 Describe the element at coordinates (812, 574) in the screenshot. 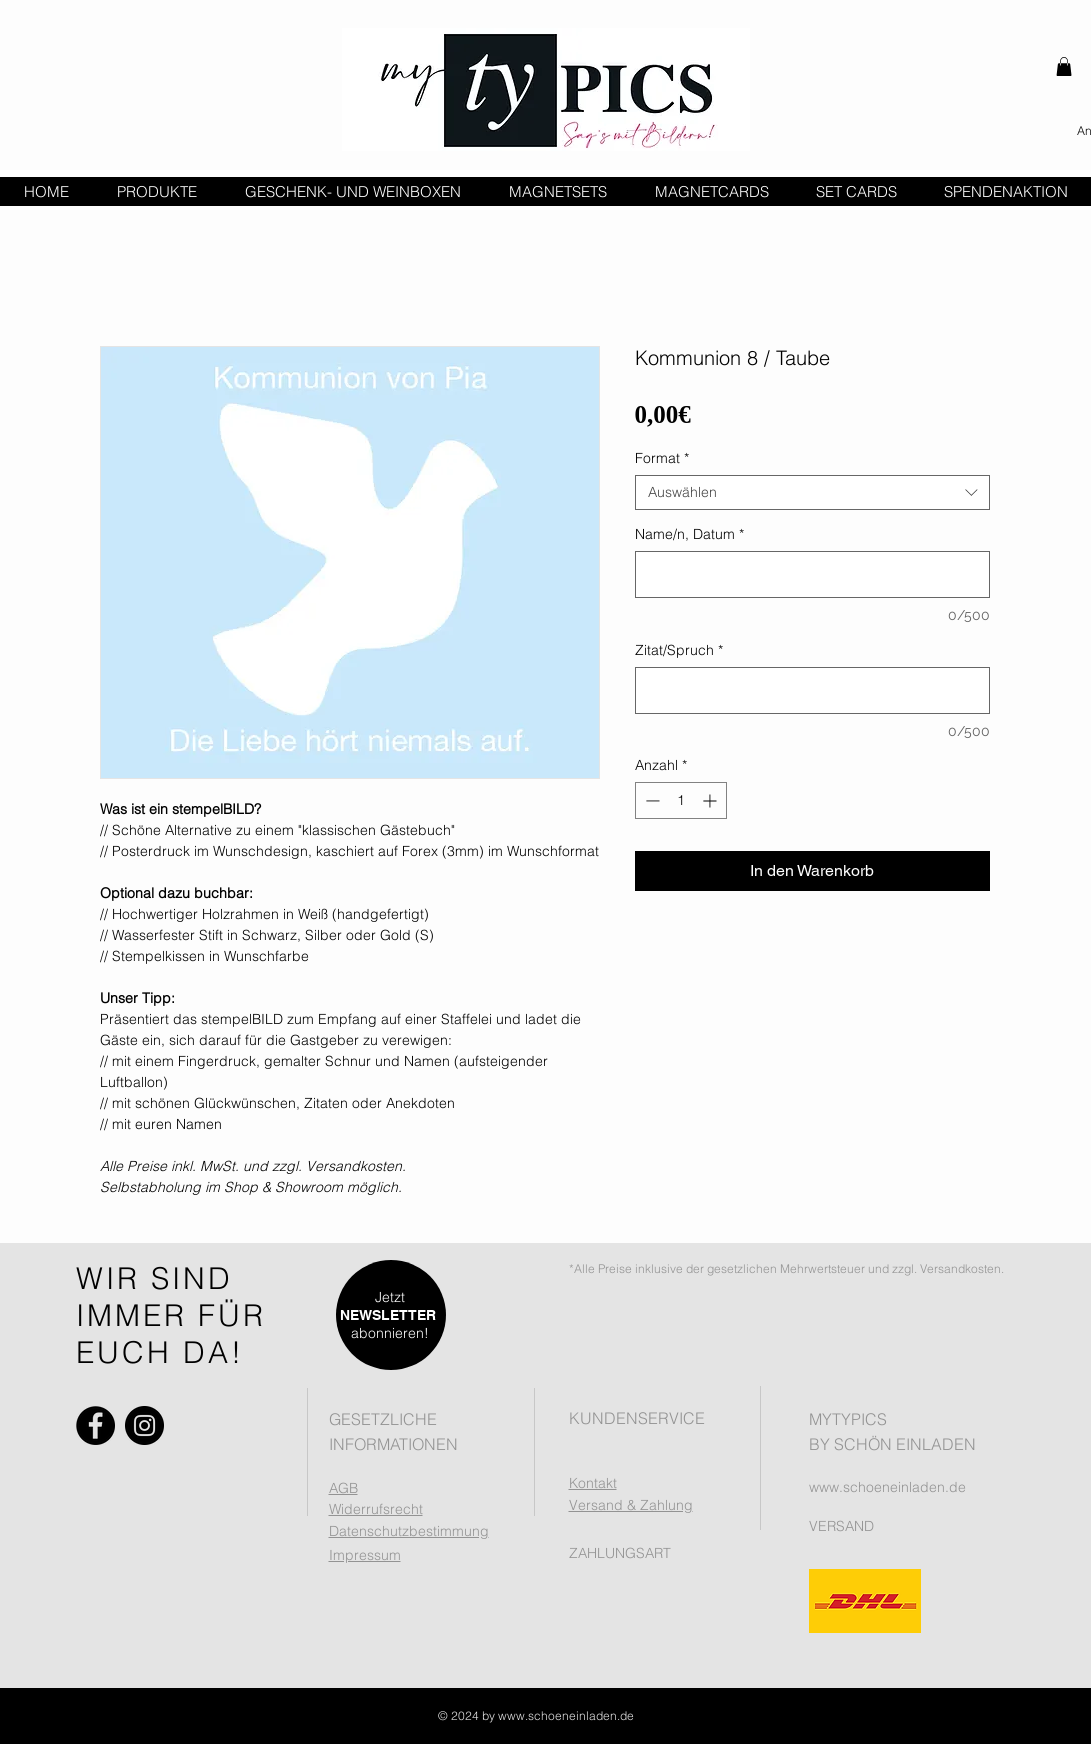

I see `[Name/n, Datum]` at that location.